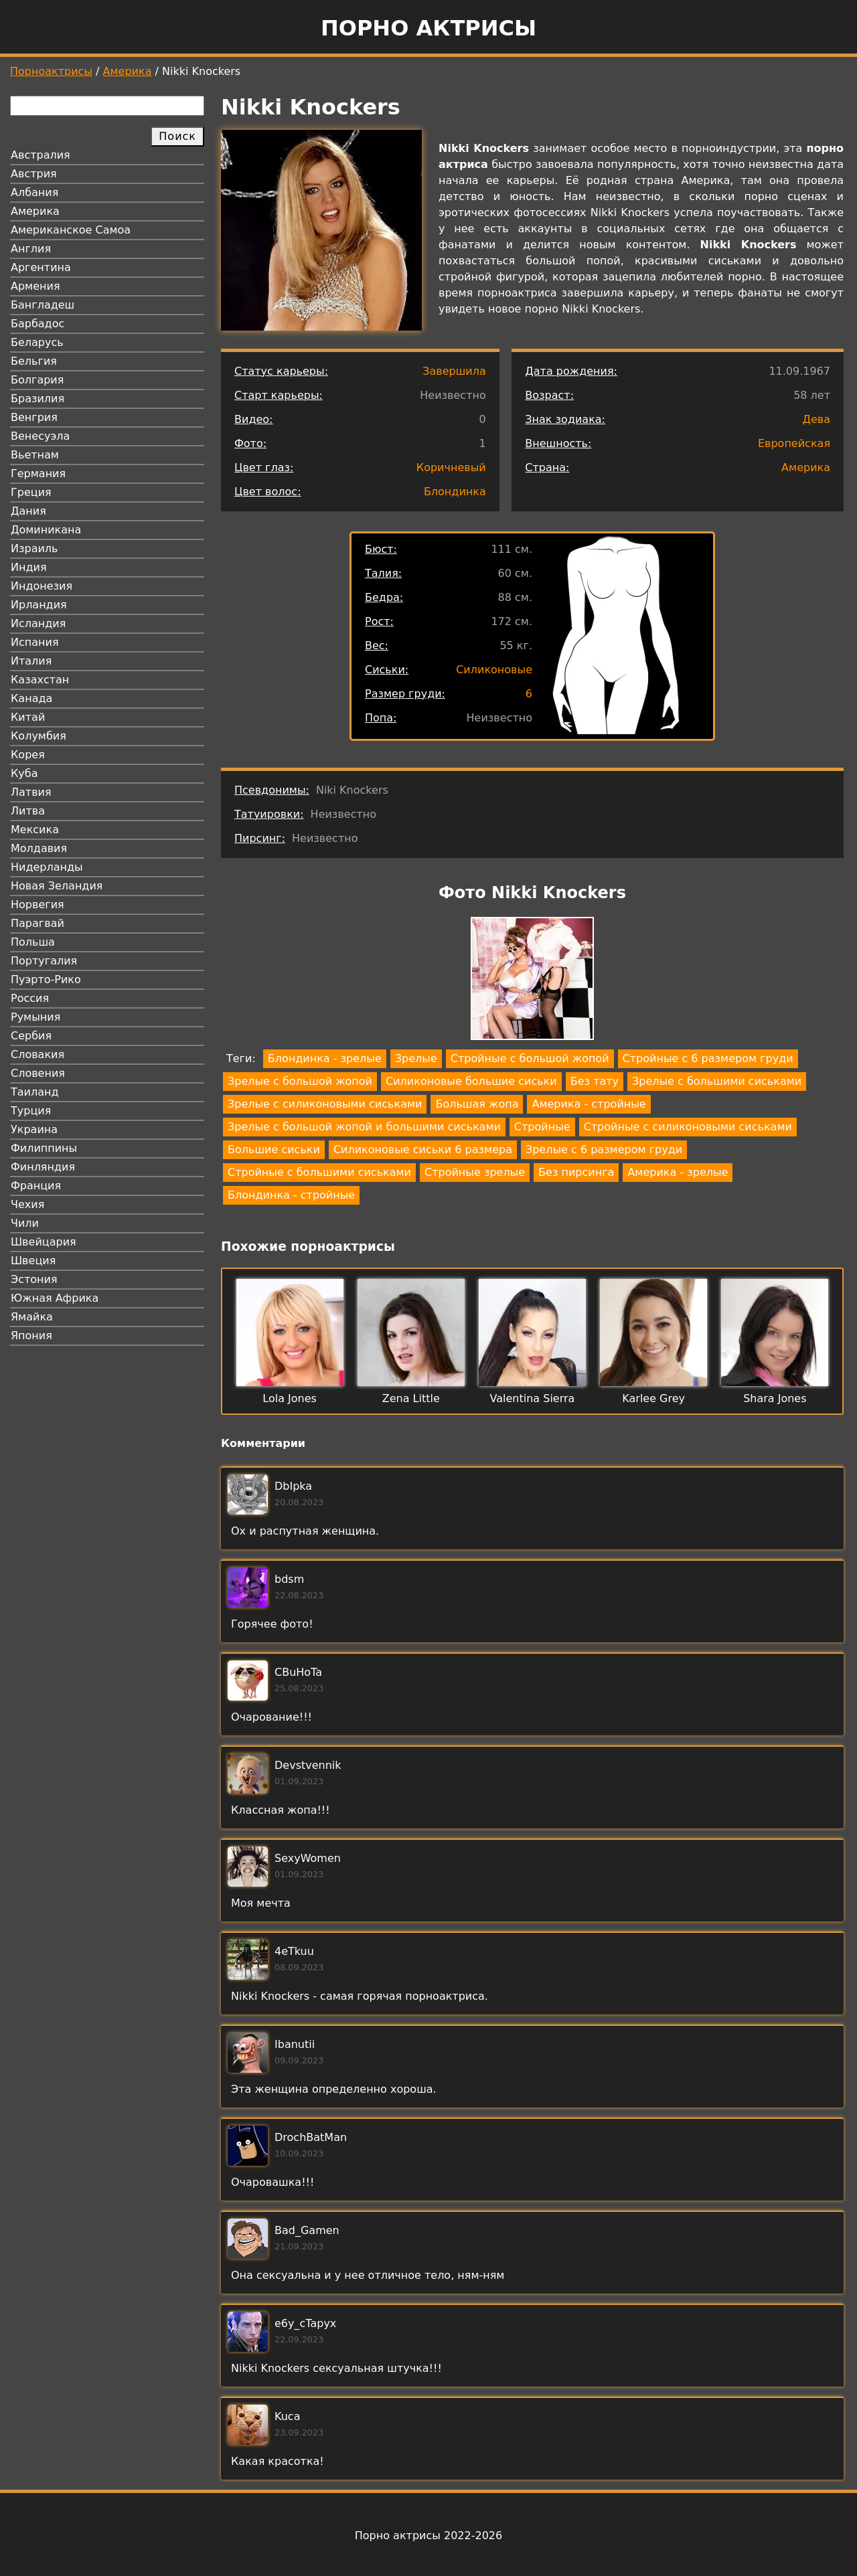 The image size is (857, 2576). I want to click on Ирландия, so click(39, 604).